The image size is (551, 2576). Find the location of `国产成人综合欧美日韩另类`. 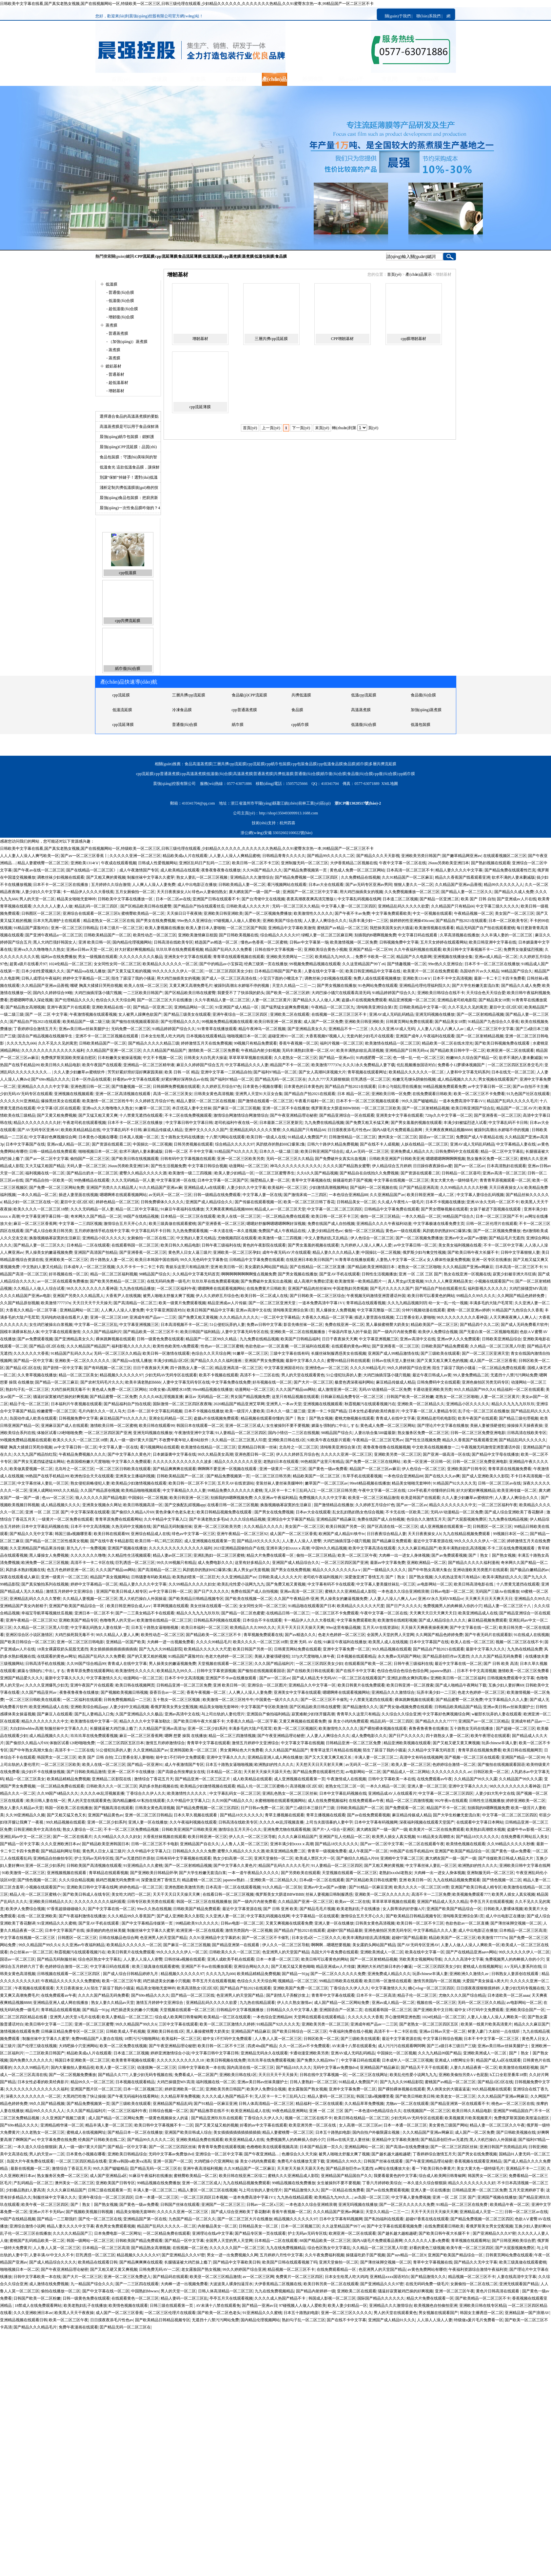

国产成人综合欧美日韩另类 is located at coordinates (48, 1230).